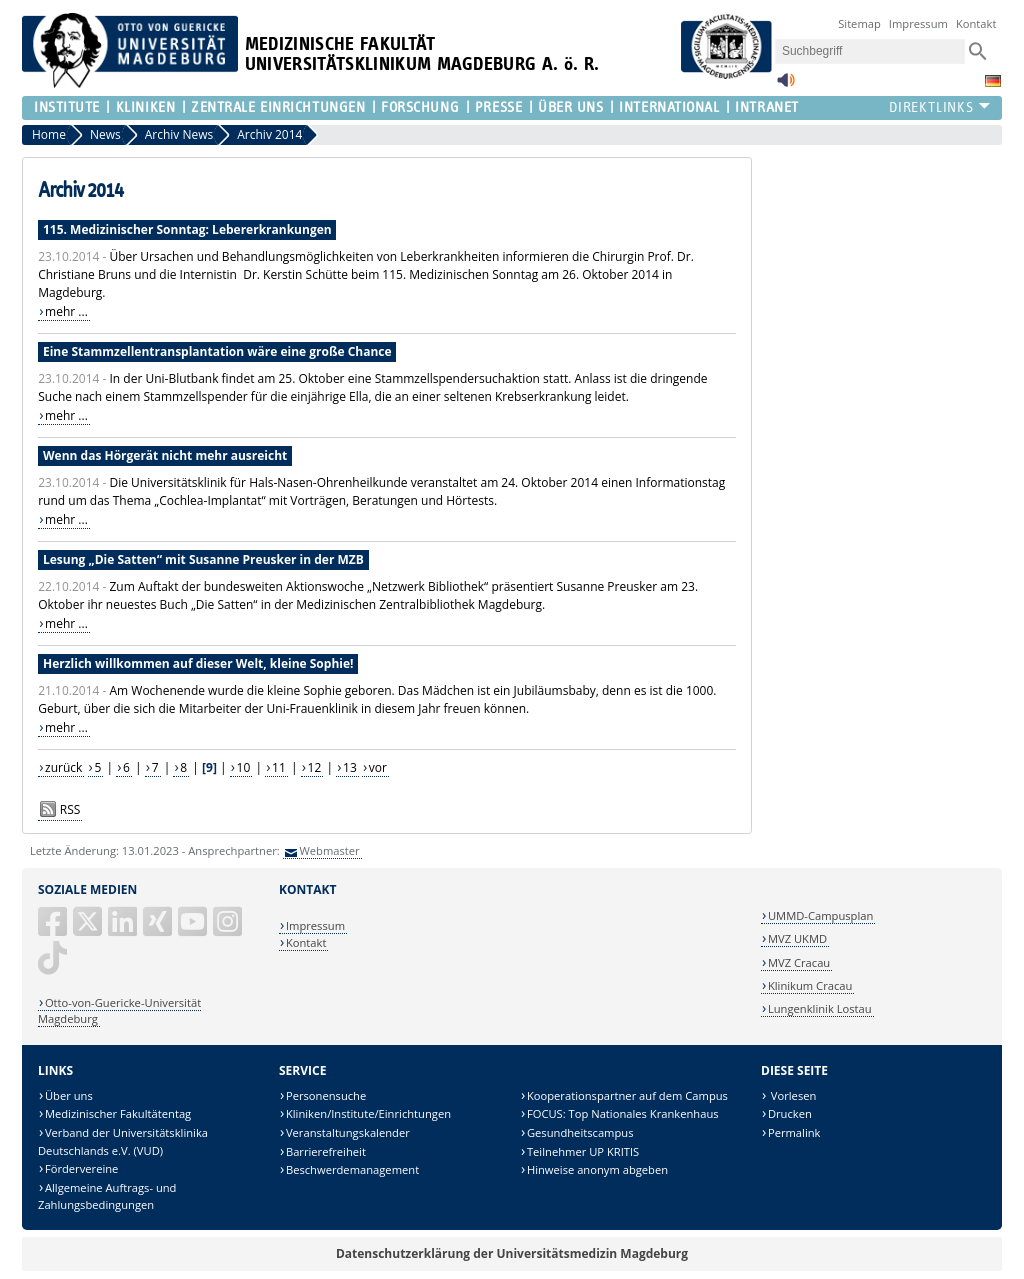 The width and height of the screenshot is (1024, 1279). Describe the element at coordinates (187, 229) in the screenshot. I see `115. Medizinischer Sonntag: Lebererkrankungen` at that location.